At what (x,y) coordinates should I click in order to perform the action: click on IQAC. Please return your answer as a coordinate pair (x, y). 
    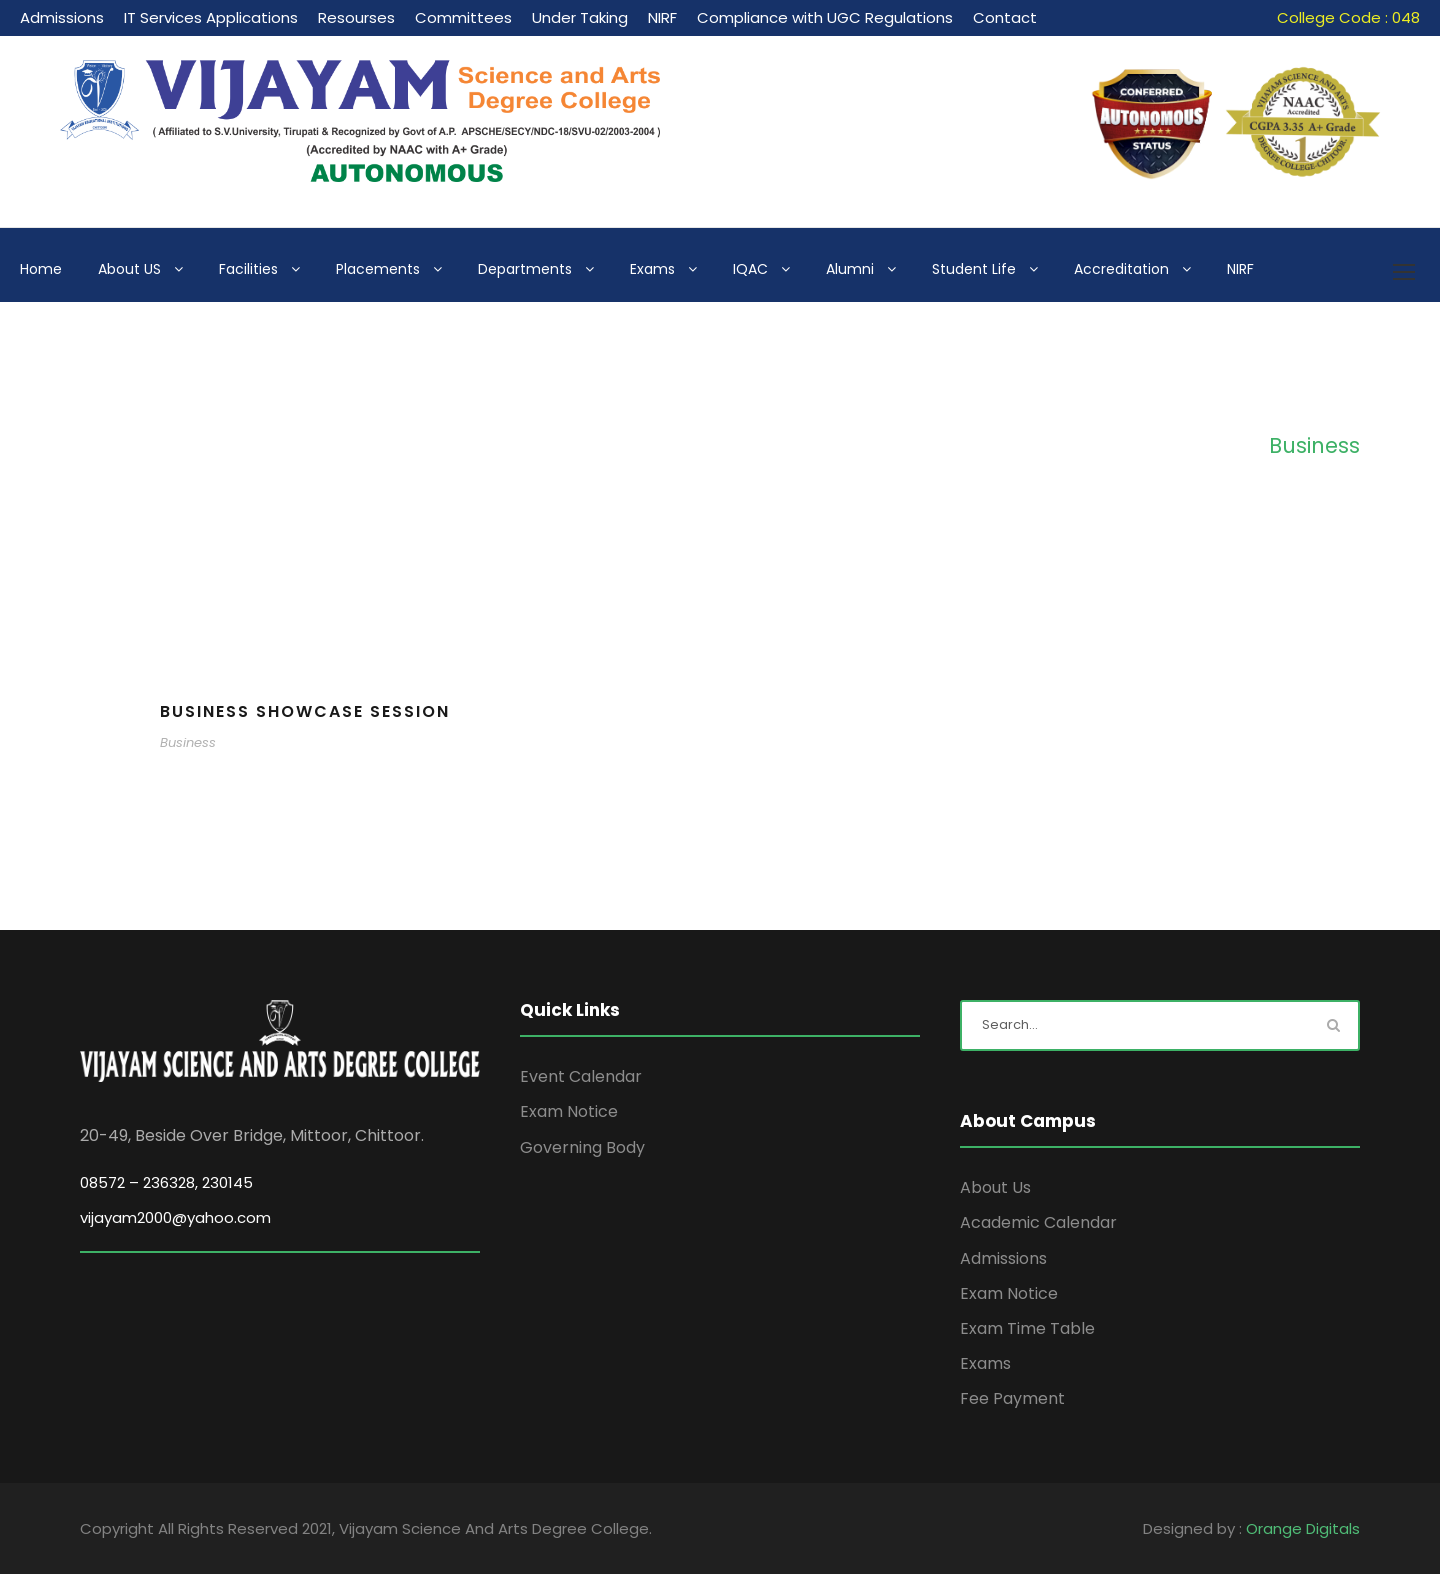
    Looking at the image, I should click on (750, 269).